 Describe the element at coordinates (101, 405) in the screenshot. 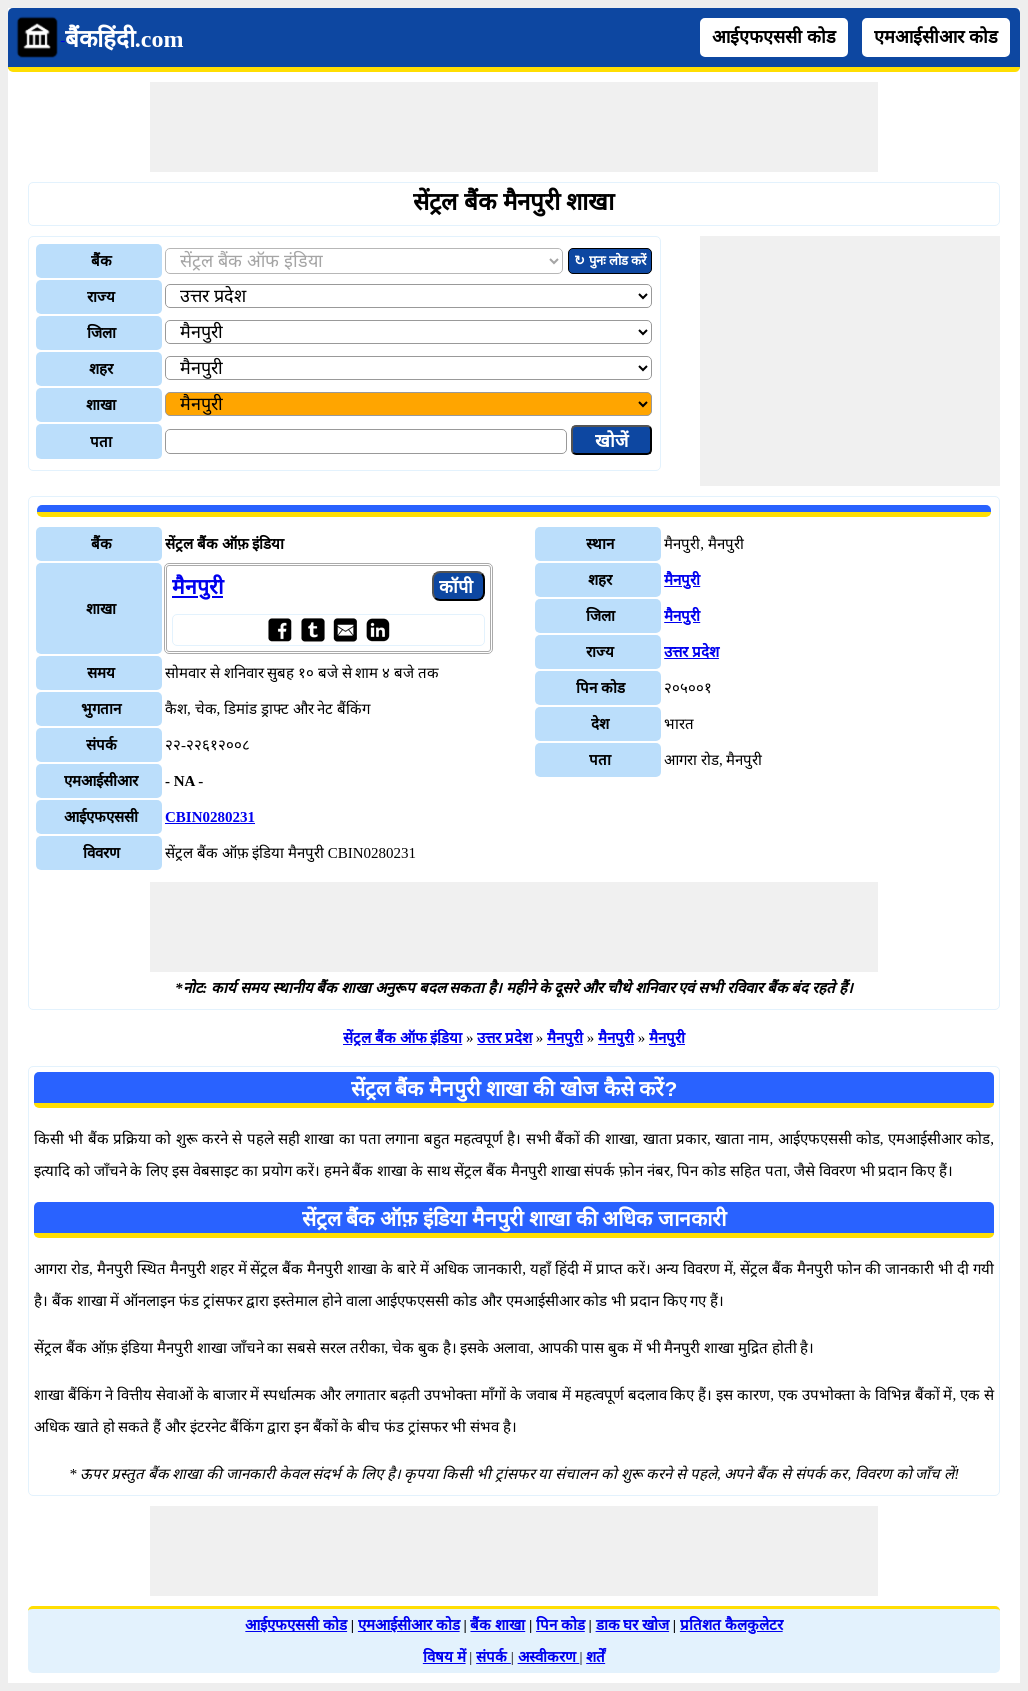

I see `शाखा` at that location.